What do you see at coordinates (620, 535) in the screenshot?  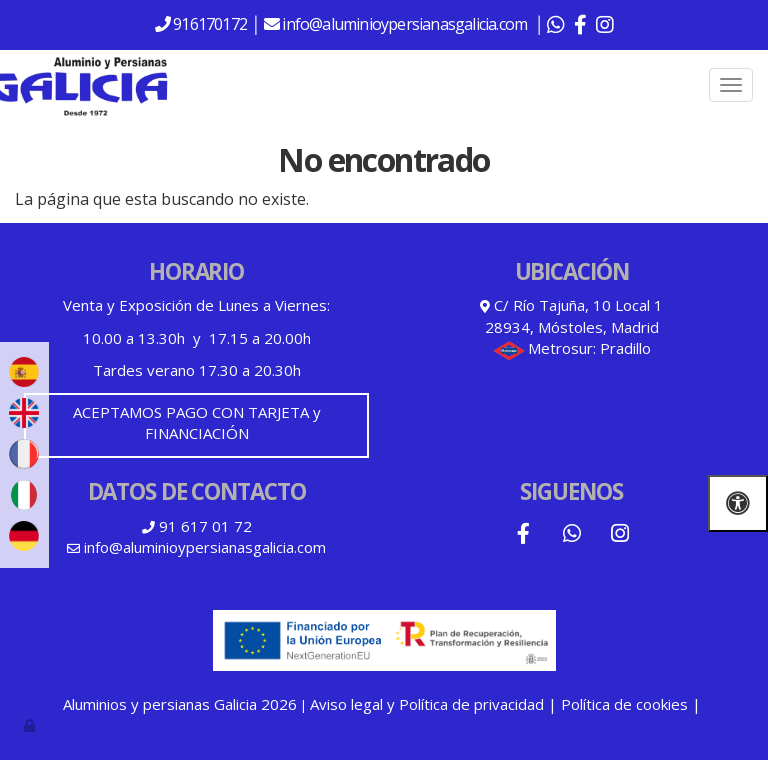 I see `[Instagram]` at bounding box center [620, 535].